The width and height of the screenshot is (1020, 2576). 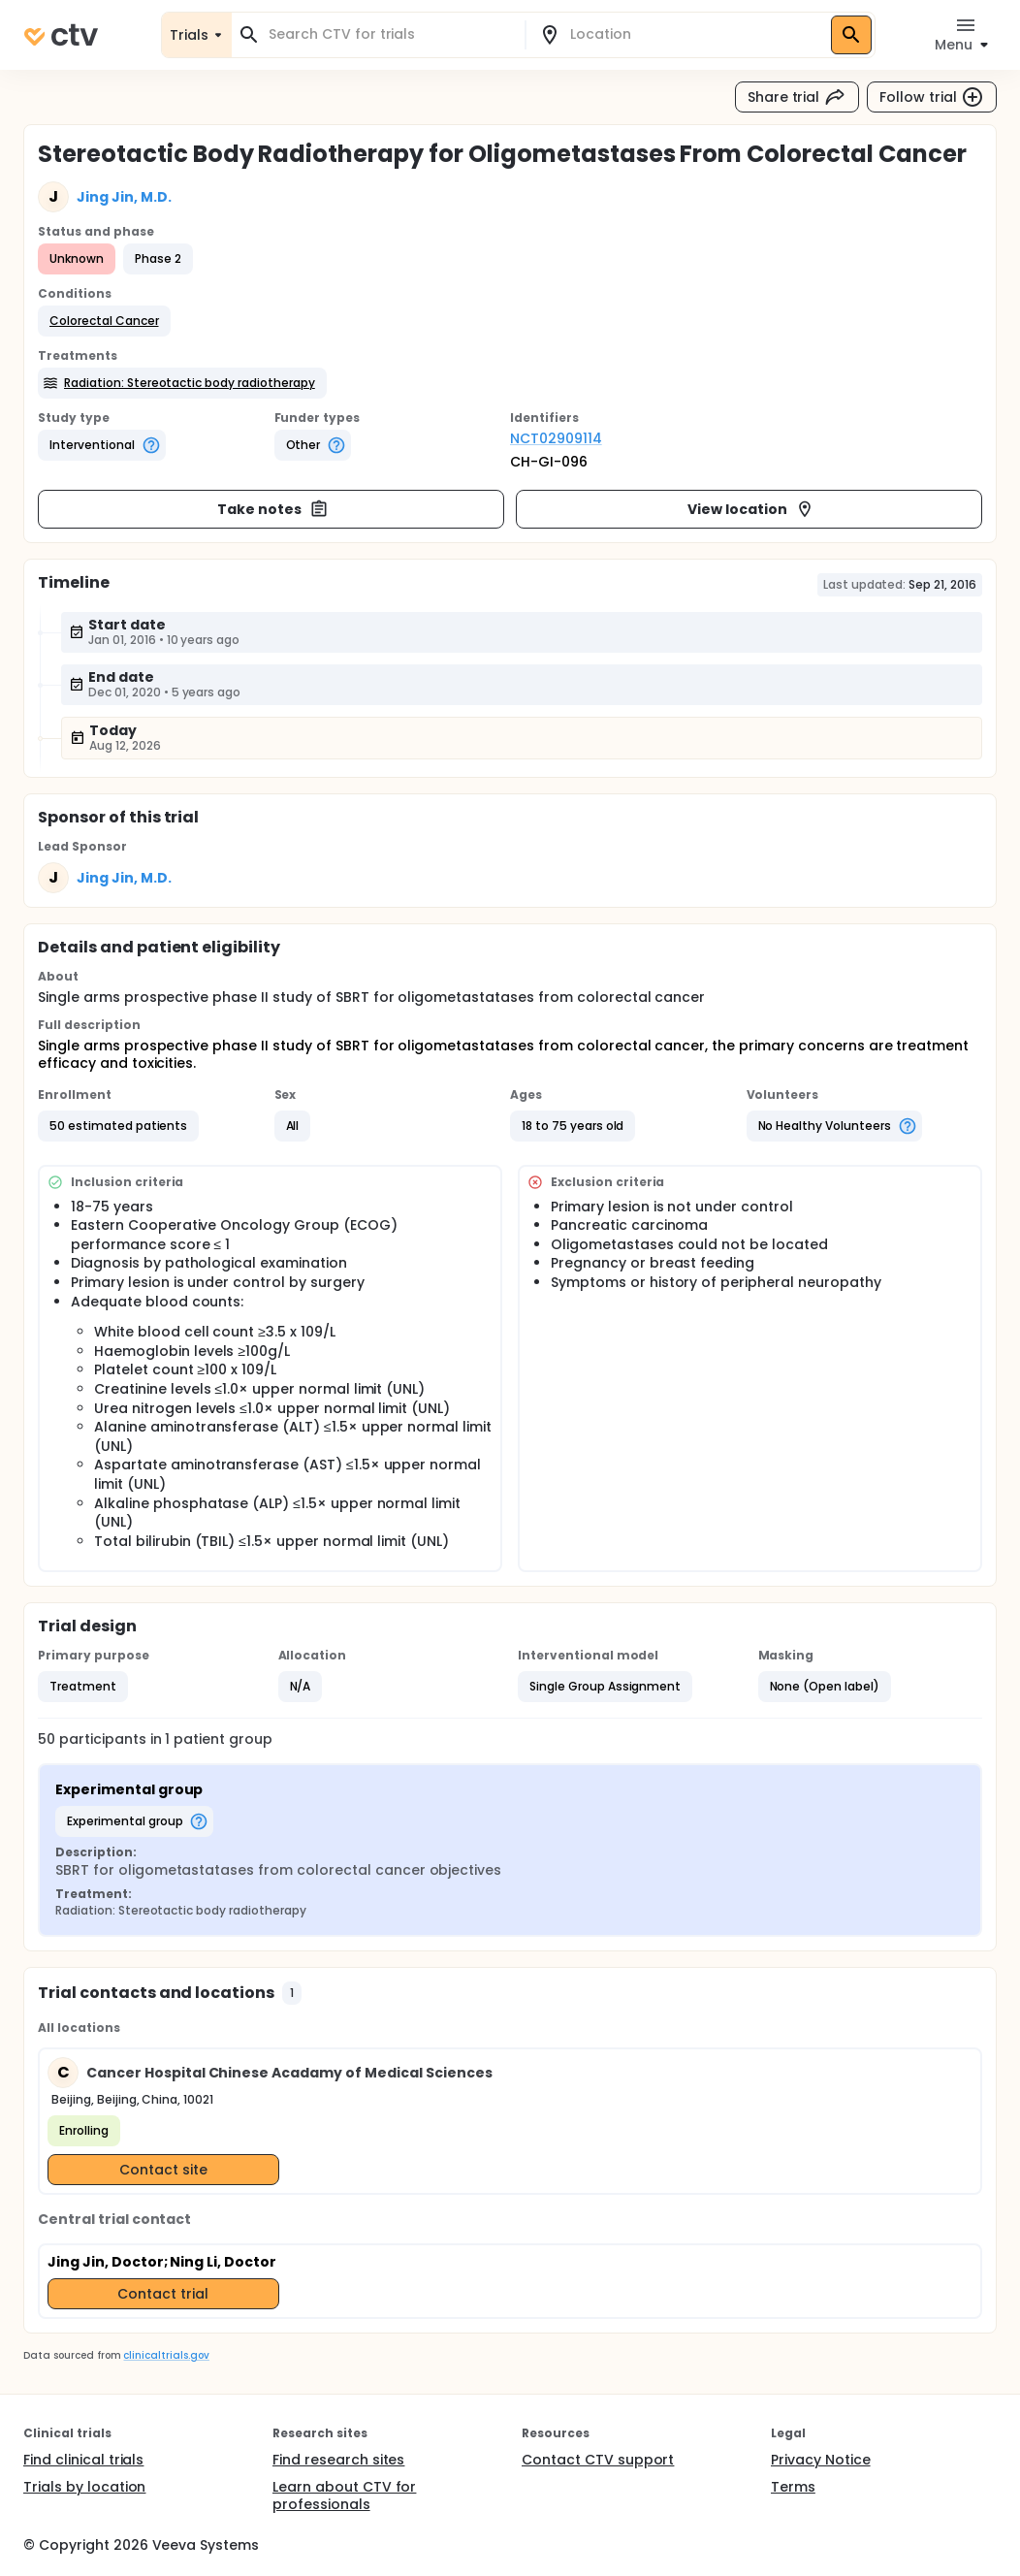 I want to click on NCT02909114, so click(x=556, y=438).